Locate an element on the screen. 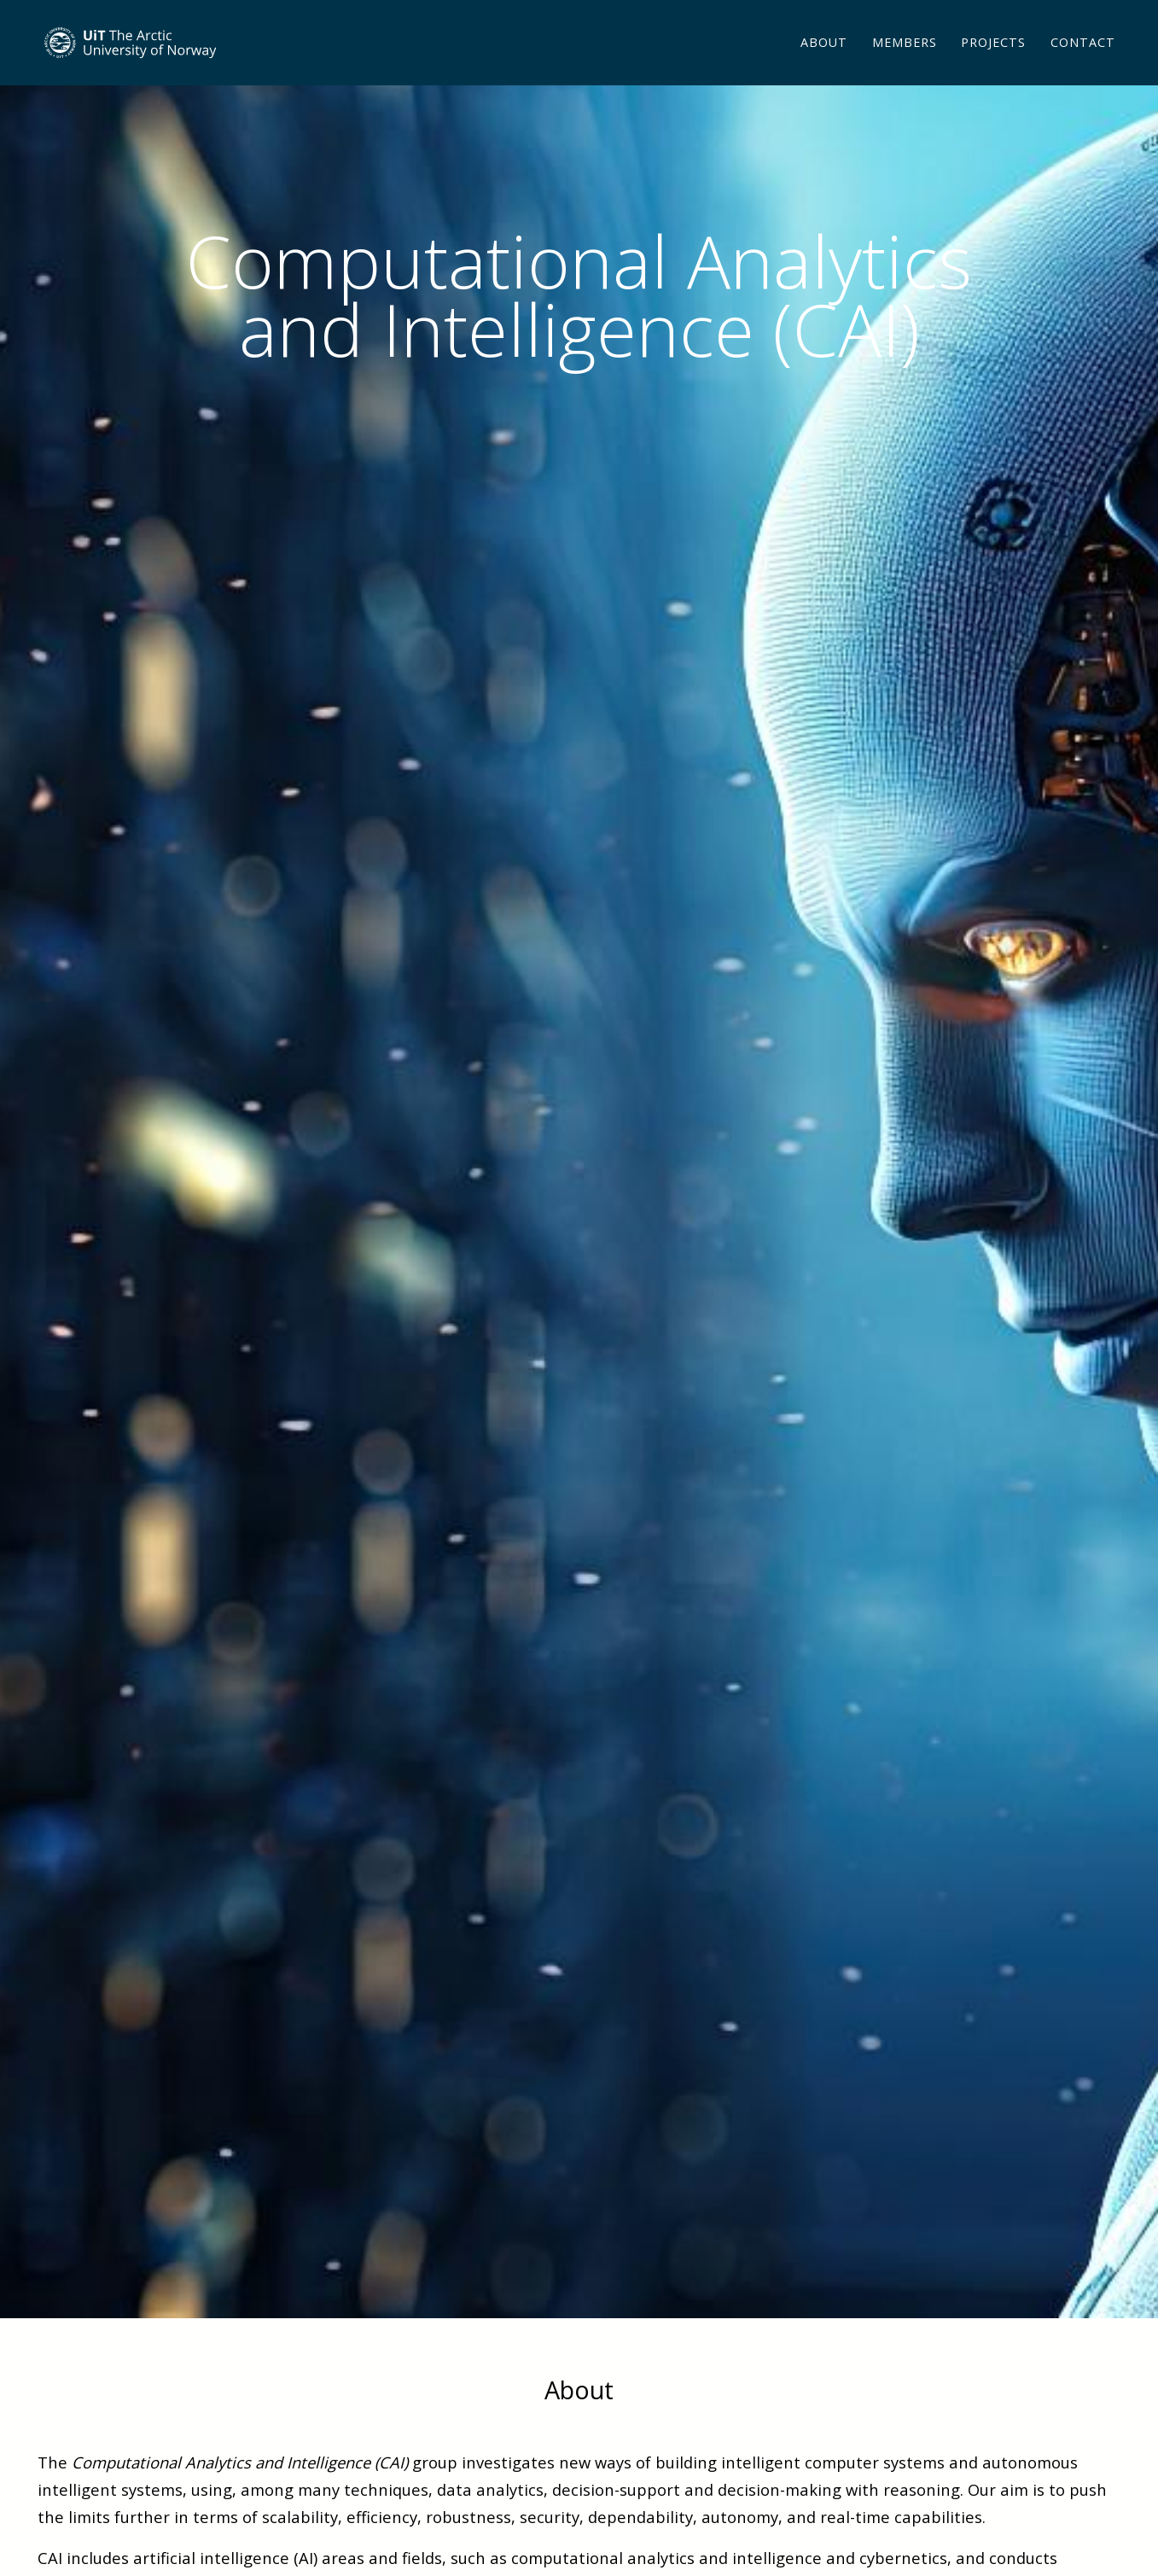 This screenshot has height=2576, width=1158. Members is located at coordinates (904, 63).